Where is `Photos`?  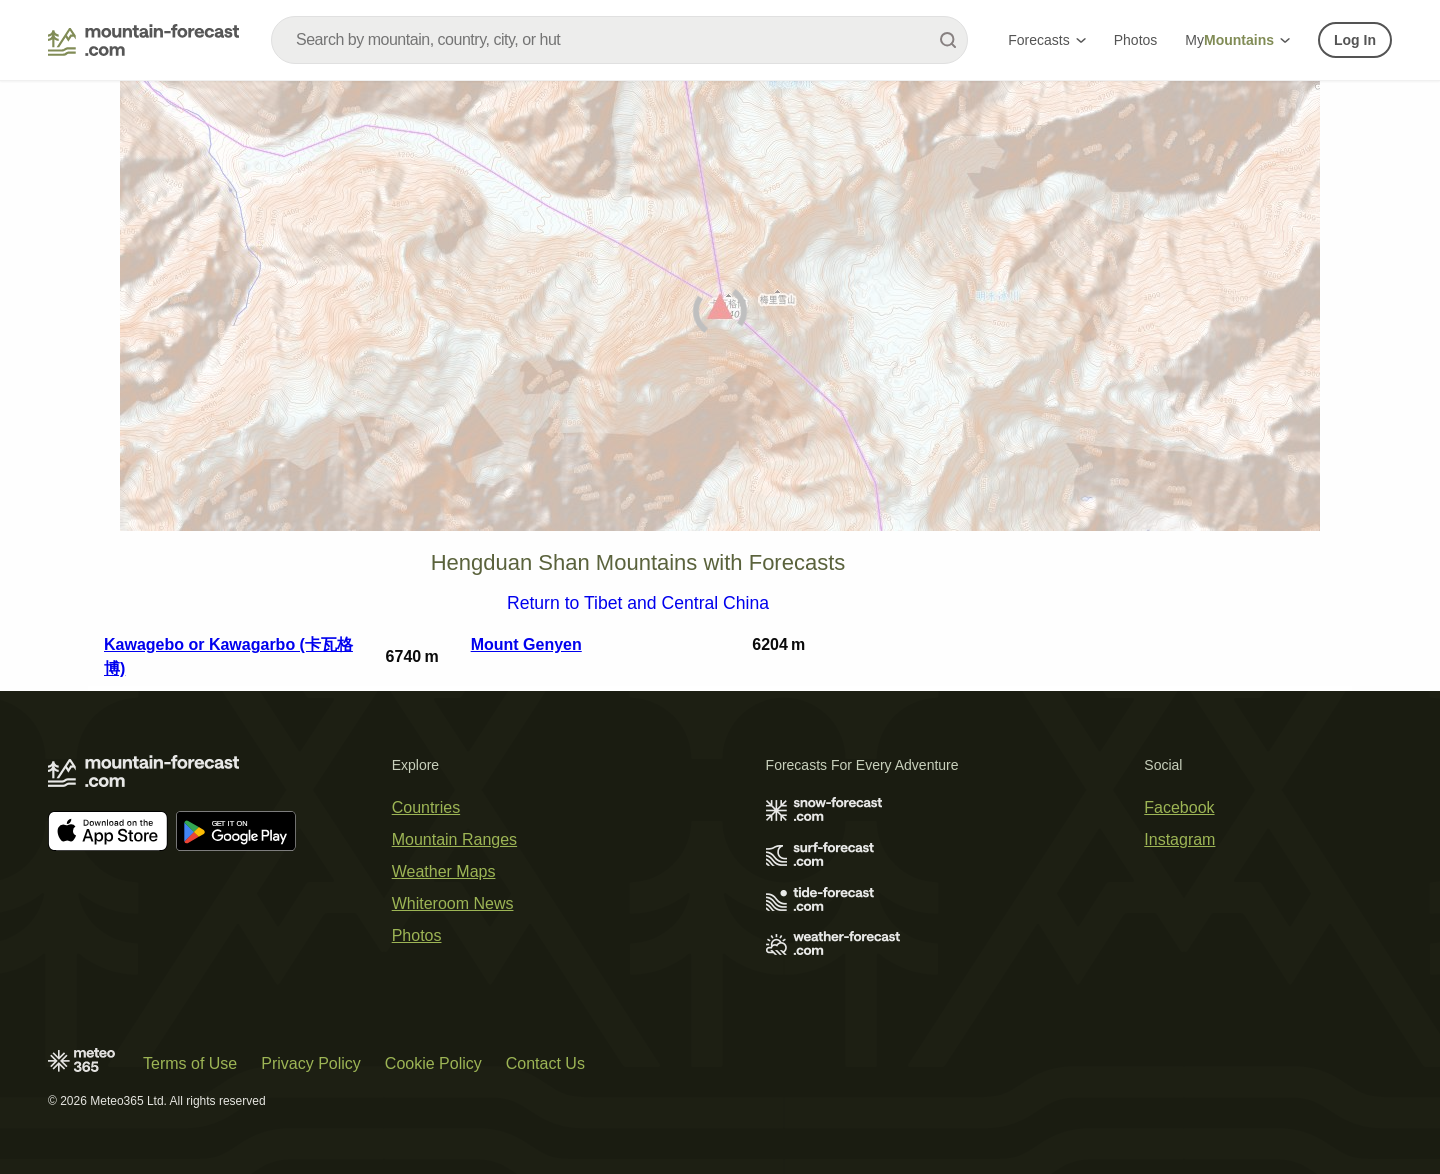 Photos is located at coordinates (1136, 40).